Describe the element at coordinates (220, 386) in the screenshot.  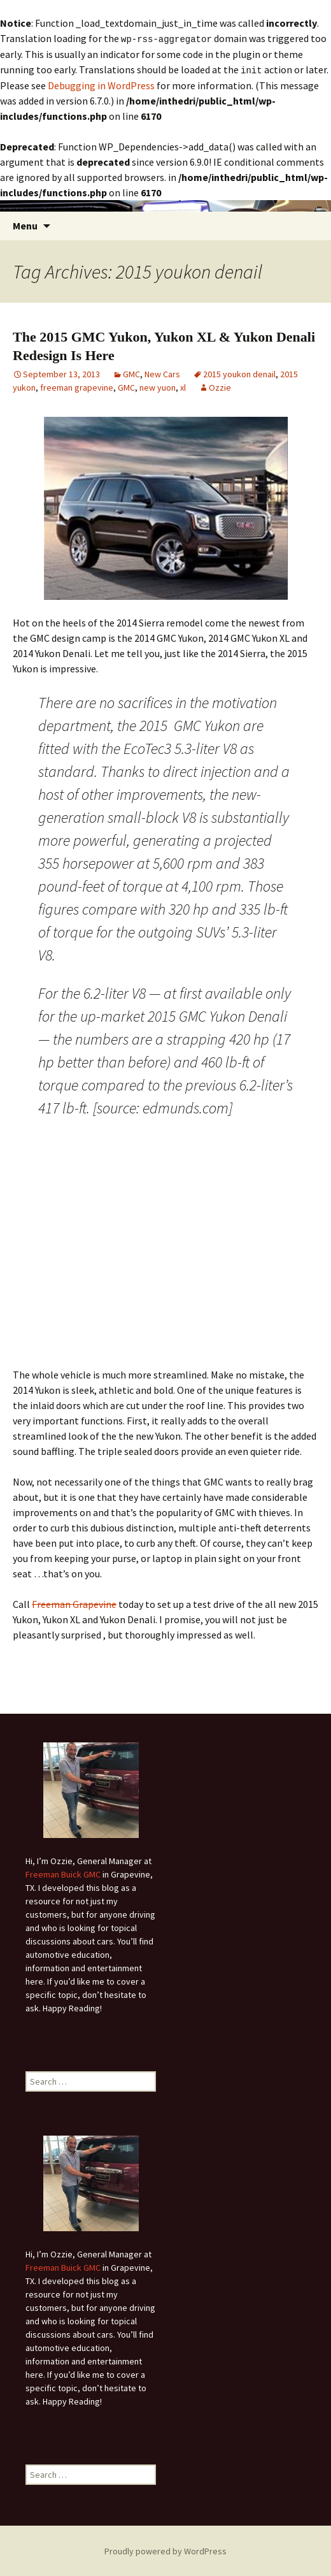
I see `Ozzie` at that location.